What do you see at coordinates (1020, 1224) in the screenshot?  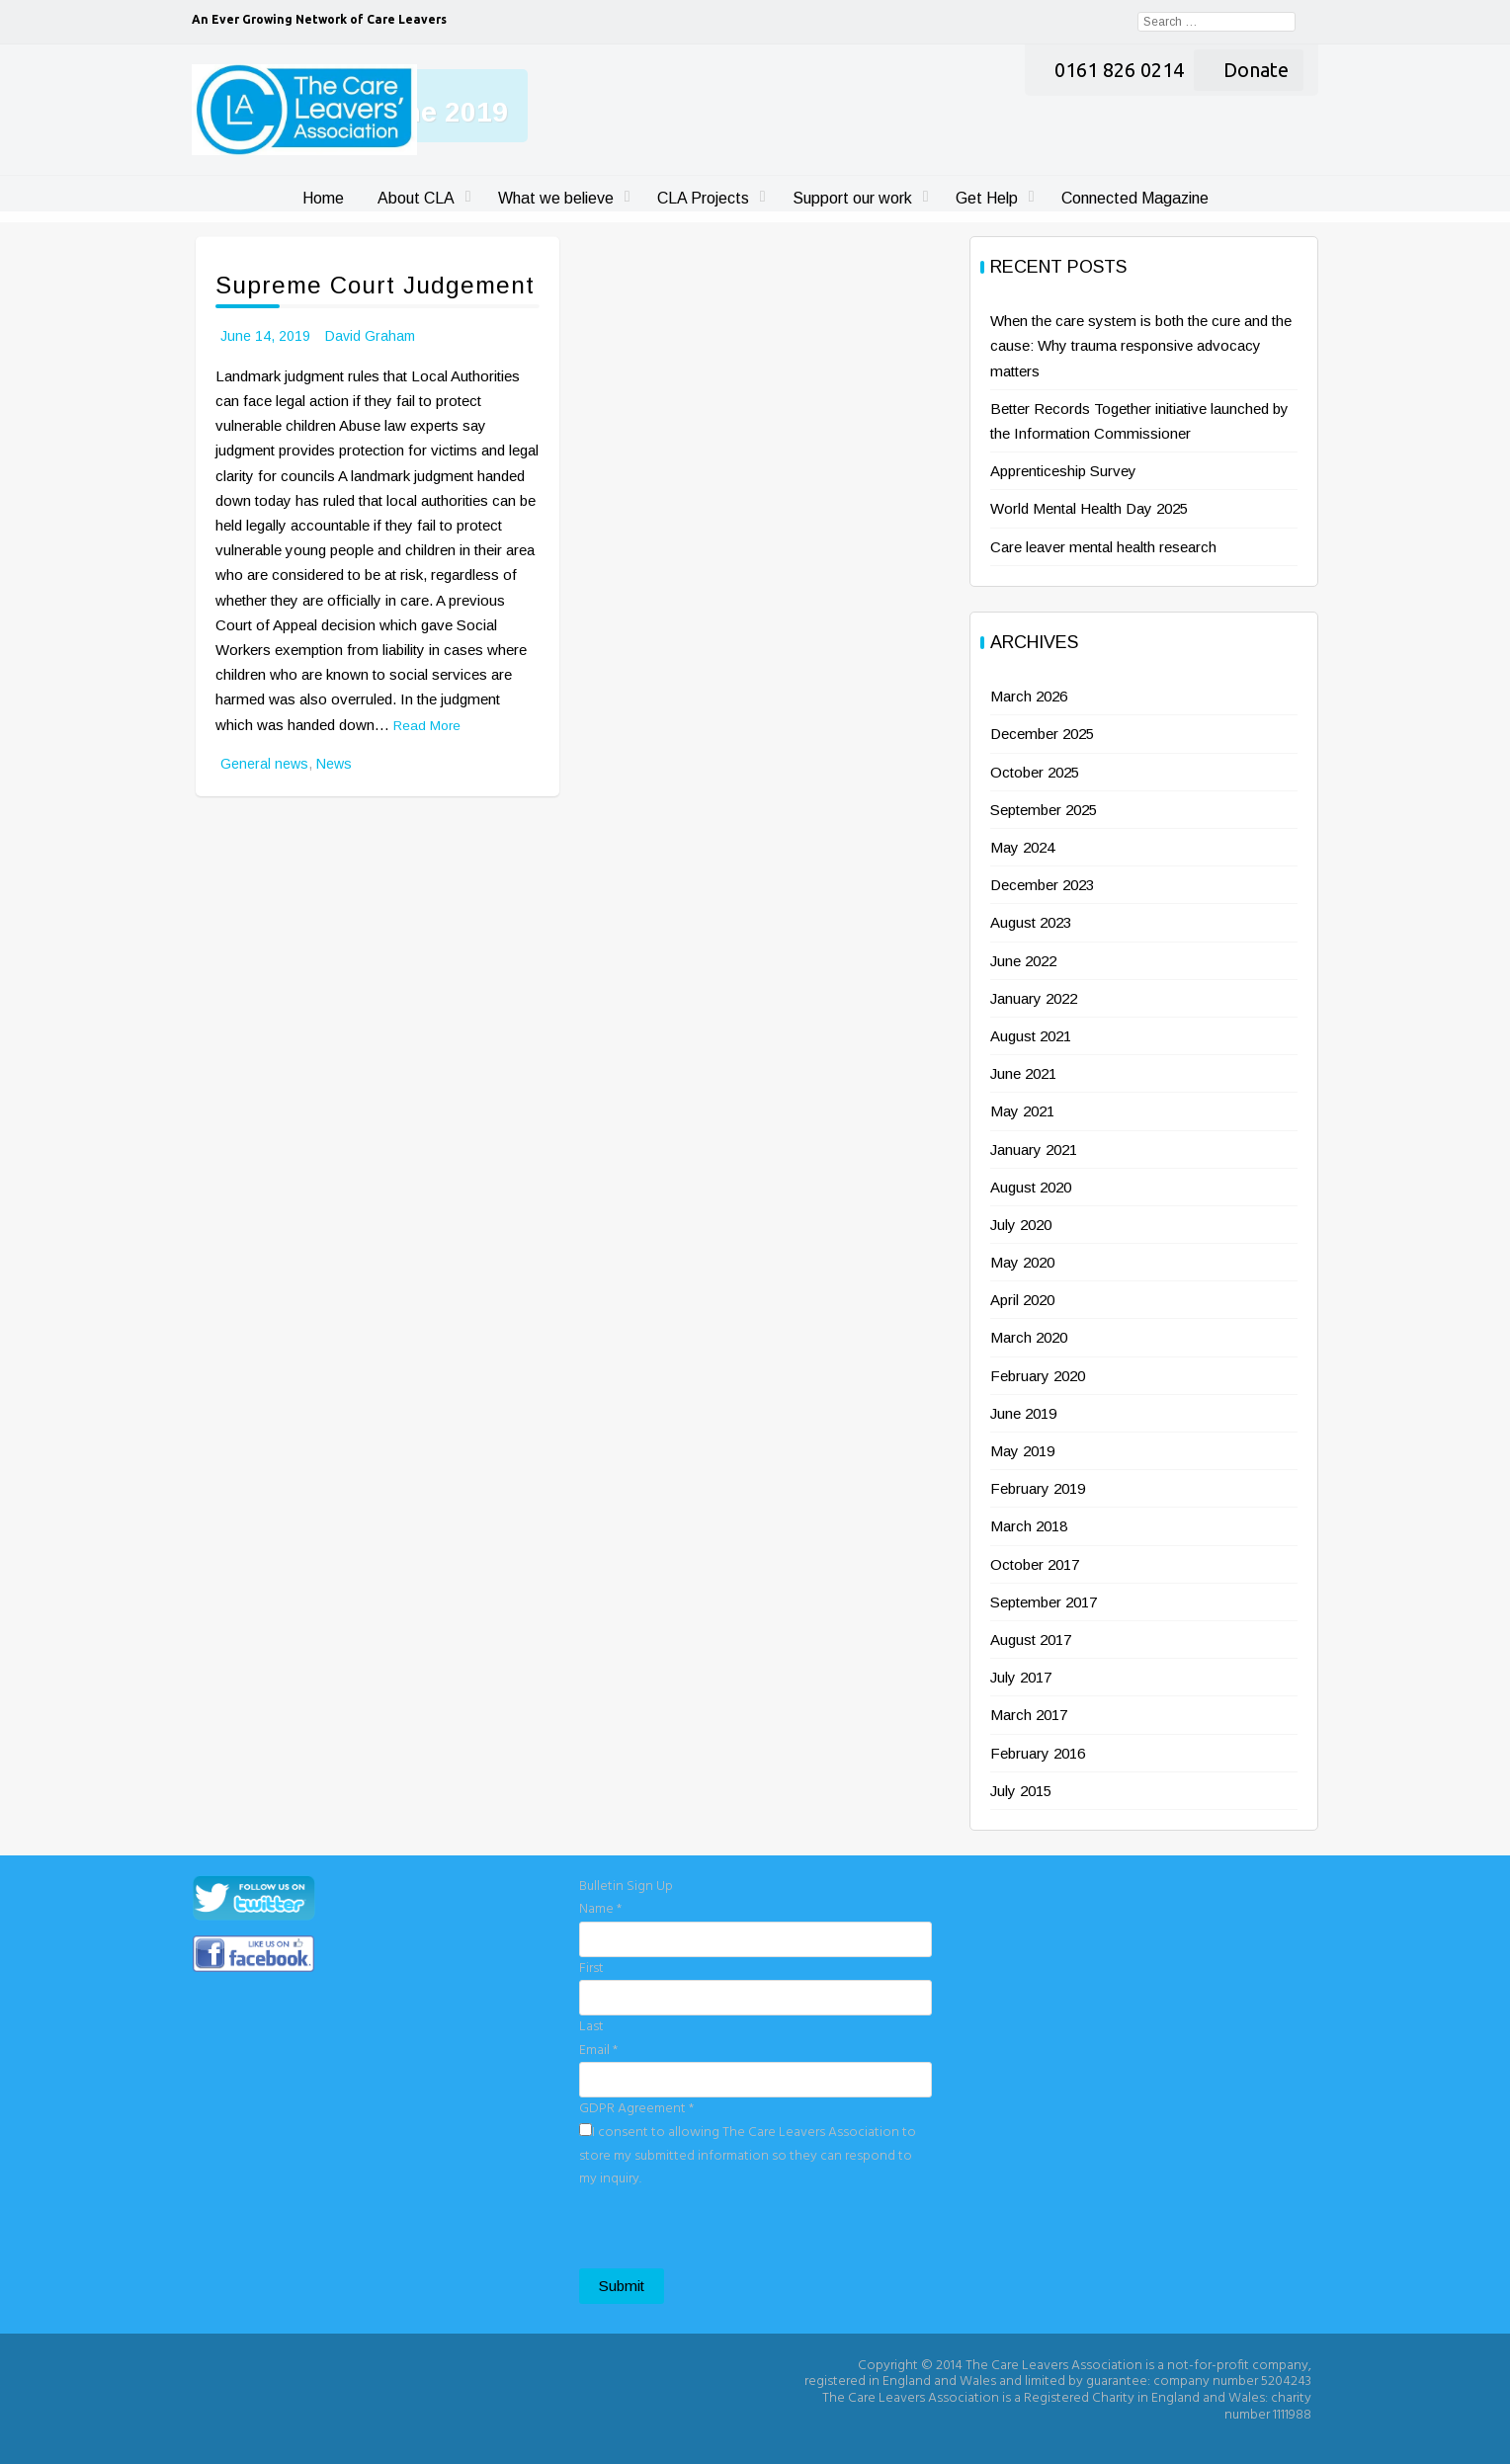 I see `July 2020` at bounding box center [1020, 1224].